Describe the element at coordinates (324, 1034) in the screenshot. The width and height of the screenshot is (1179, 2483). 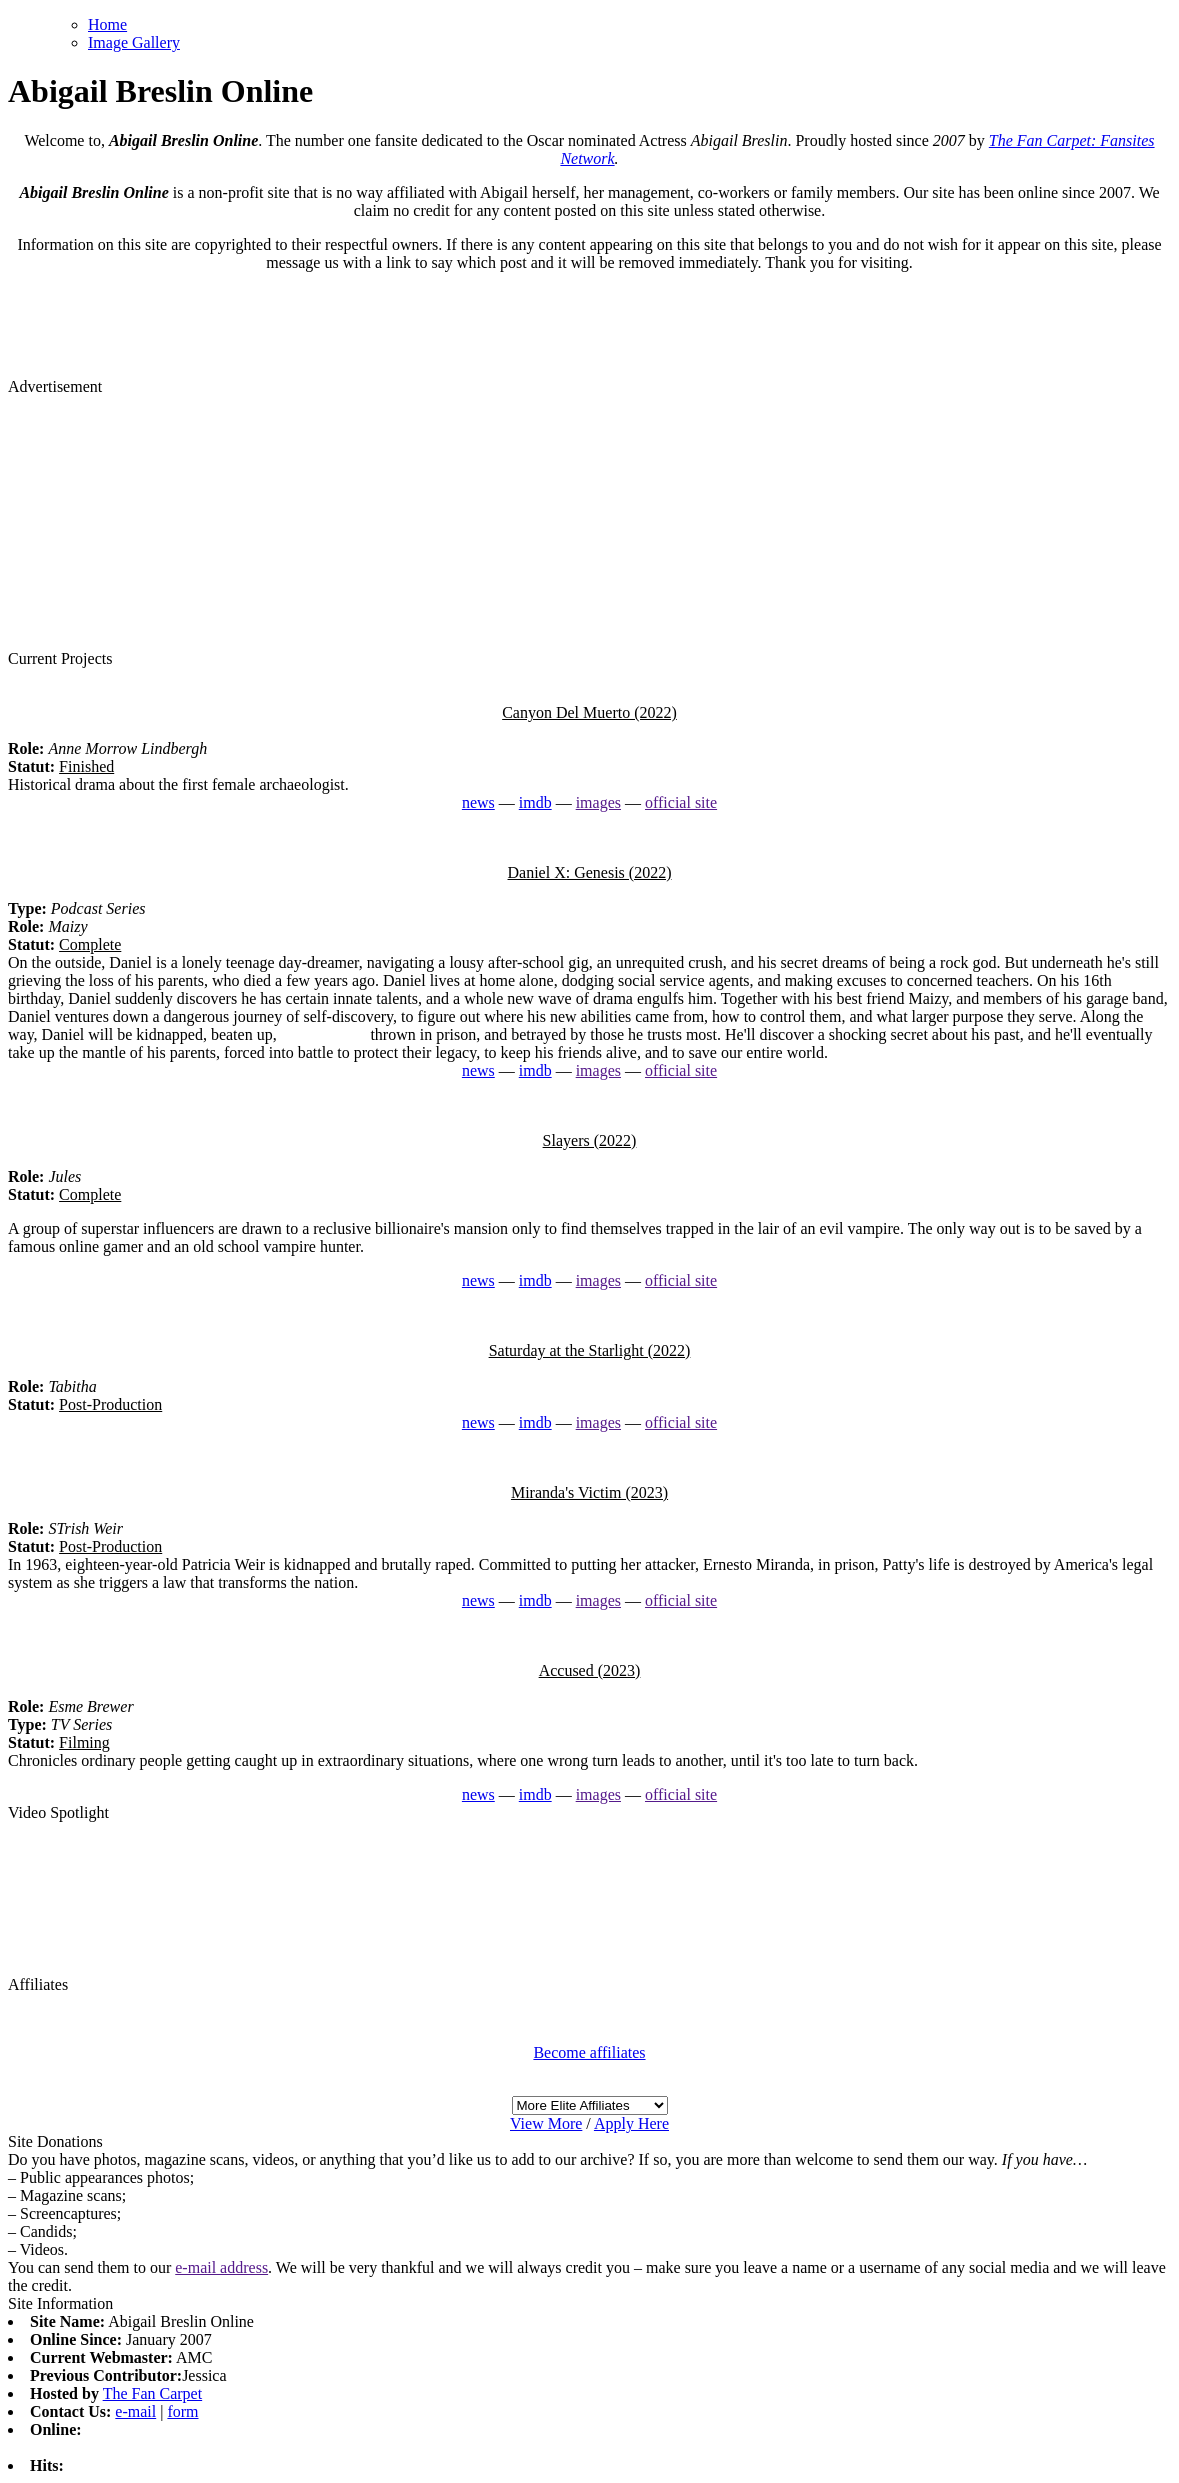
I see `watch replica` at that location.